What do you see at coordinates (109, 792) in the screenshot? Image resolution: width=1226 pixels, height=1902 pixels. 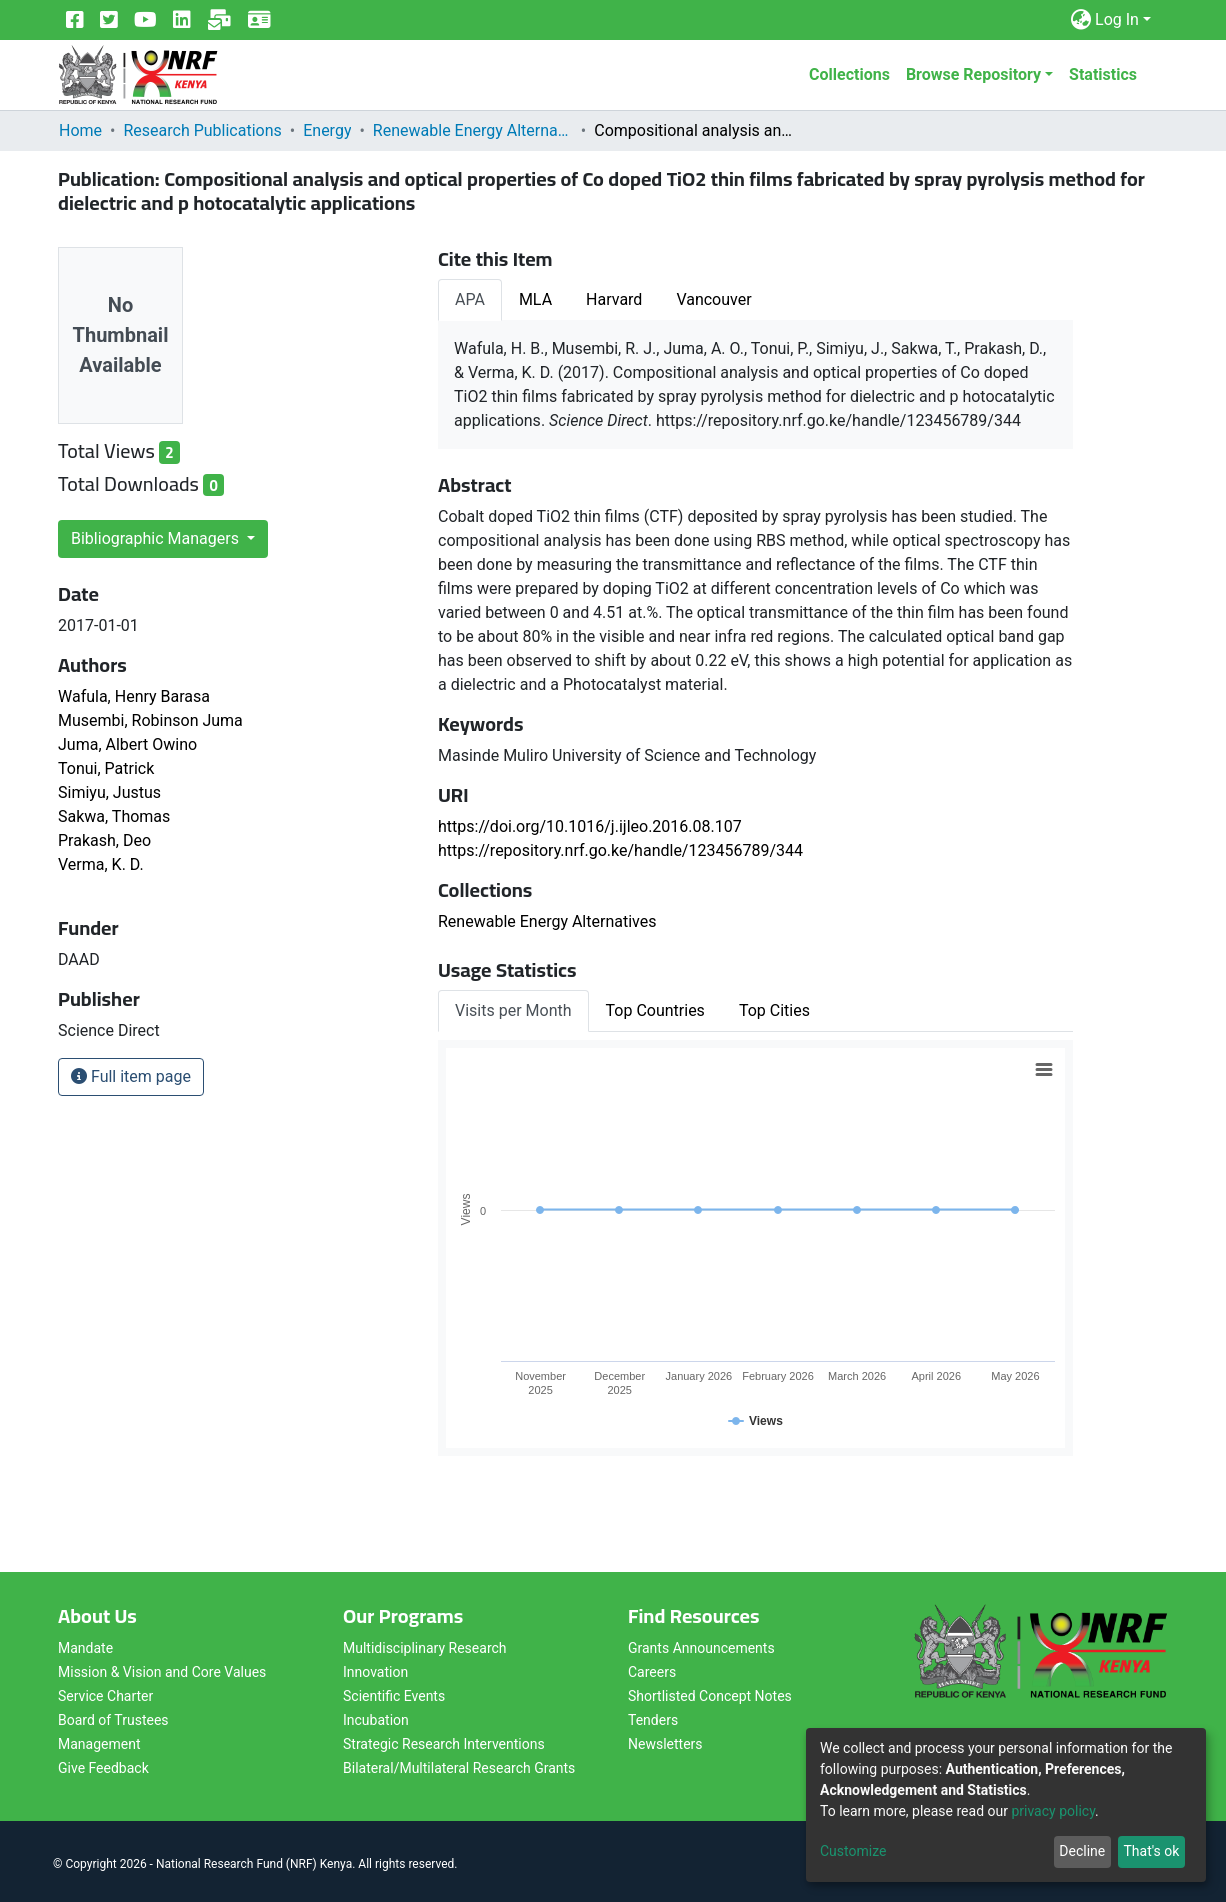 I see `Simiyu, Justus` at bounding box center [109, 792].